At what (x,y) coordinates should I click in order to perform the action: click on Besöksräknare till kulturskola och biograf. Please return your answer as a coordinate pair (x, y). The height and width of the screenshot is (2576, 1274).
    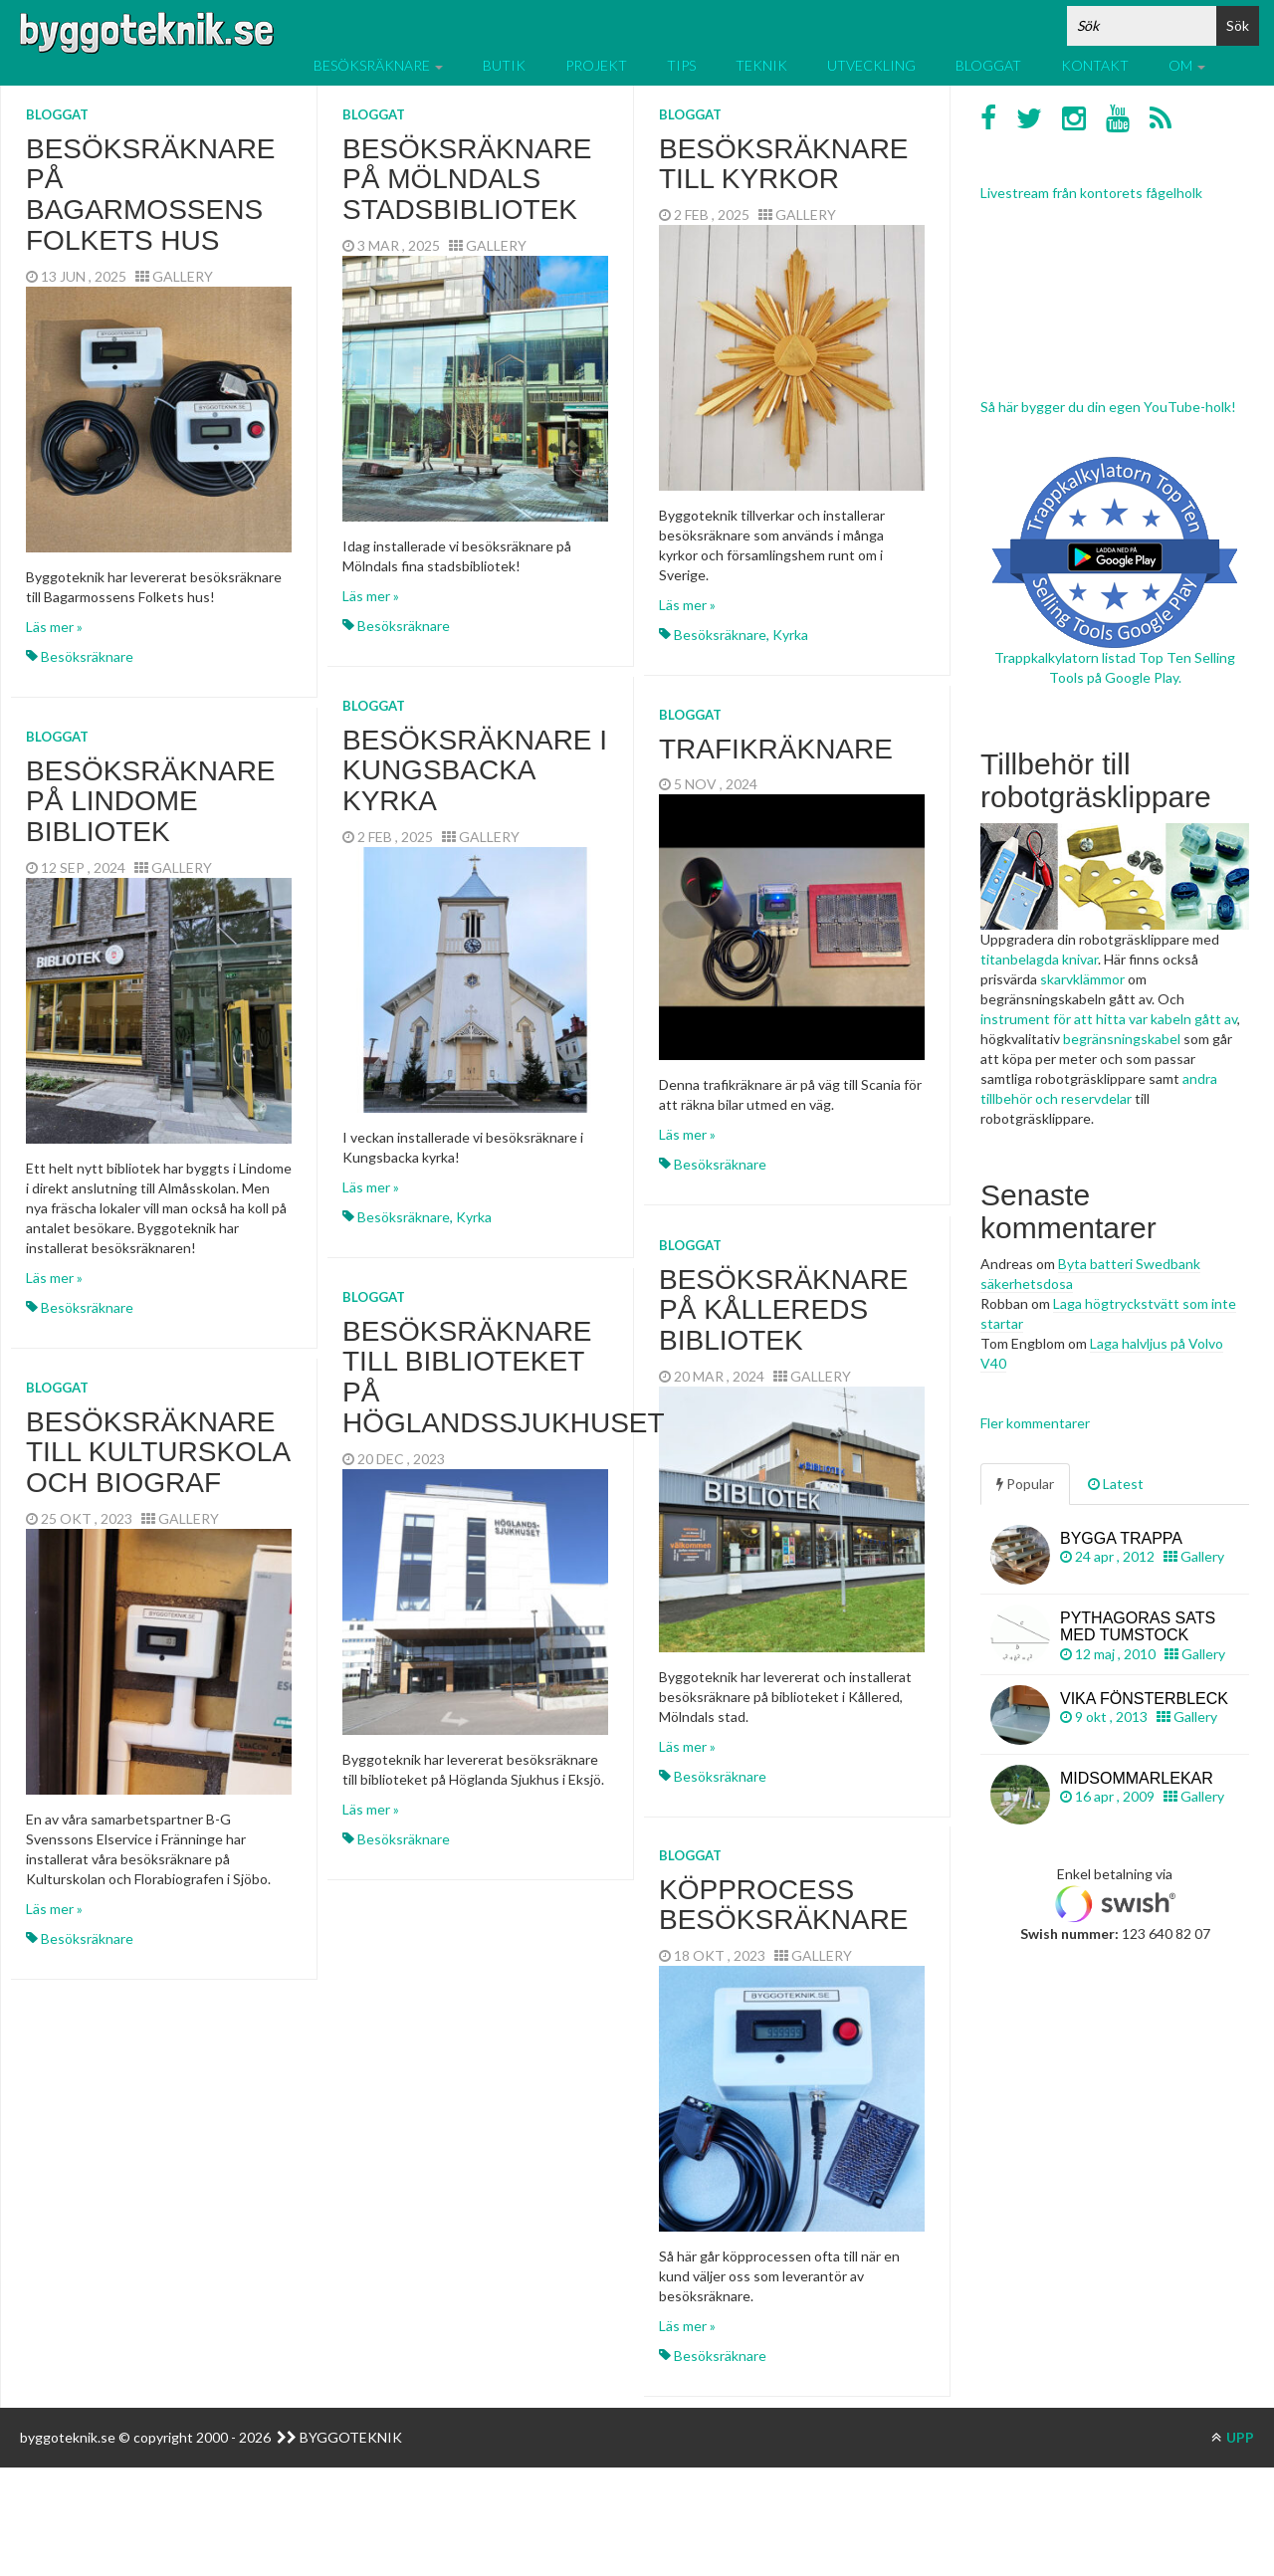
    Looking at the image, I should click on (158, 1452).